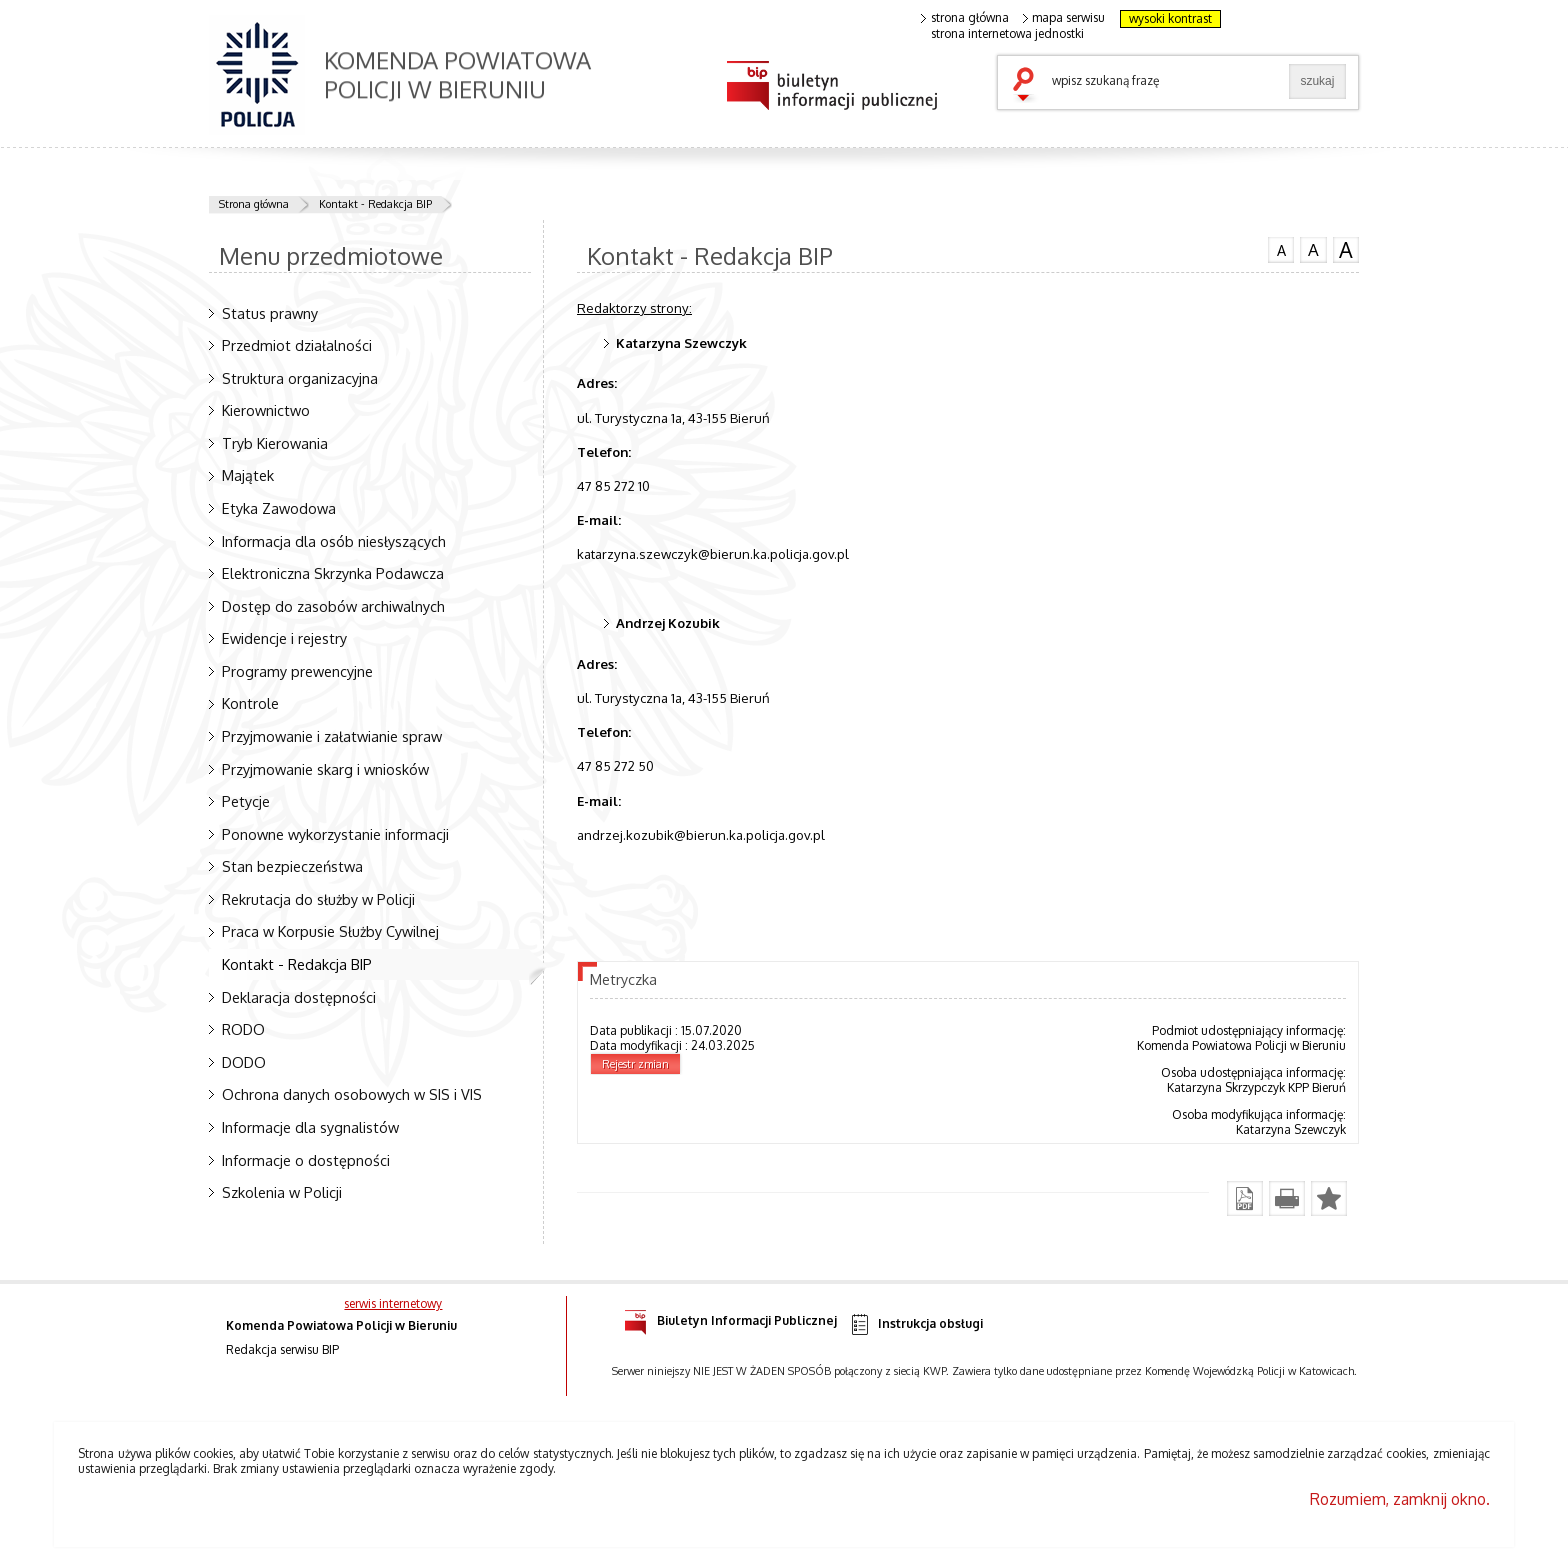  Describe the element at coordinates (243, 1029) in the screenshot. I see `RODO` at that location.